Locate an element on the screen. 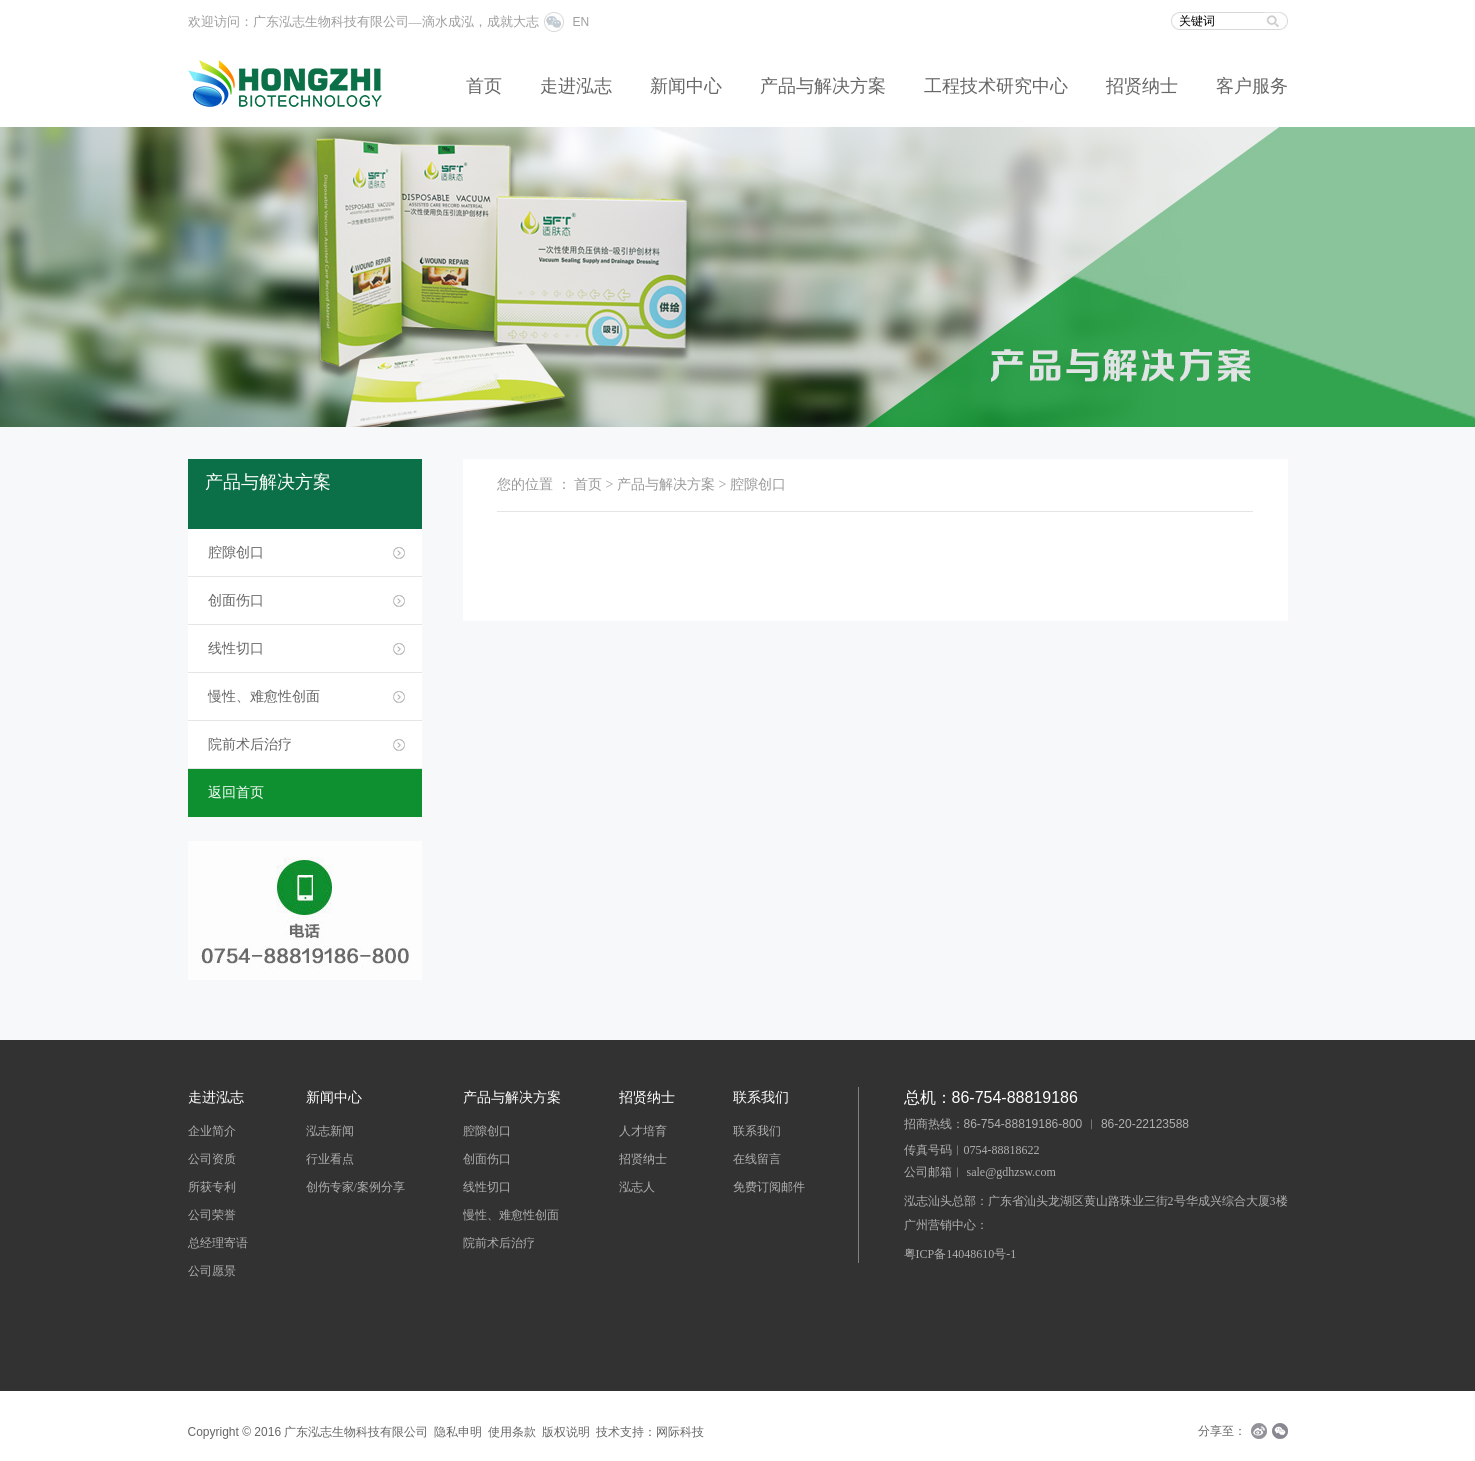  院前术后治疗 is located at coordinates (250, 744).